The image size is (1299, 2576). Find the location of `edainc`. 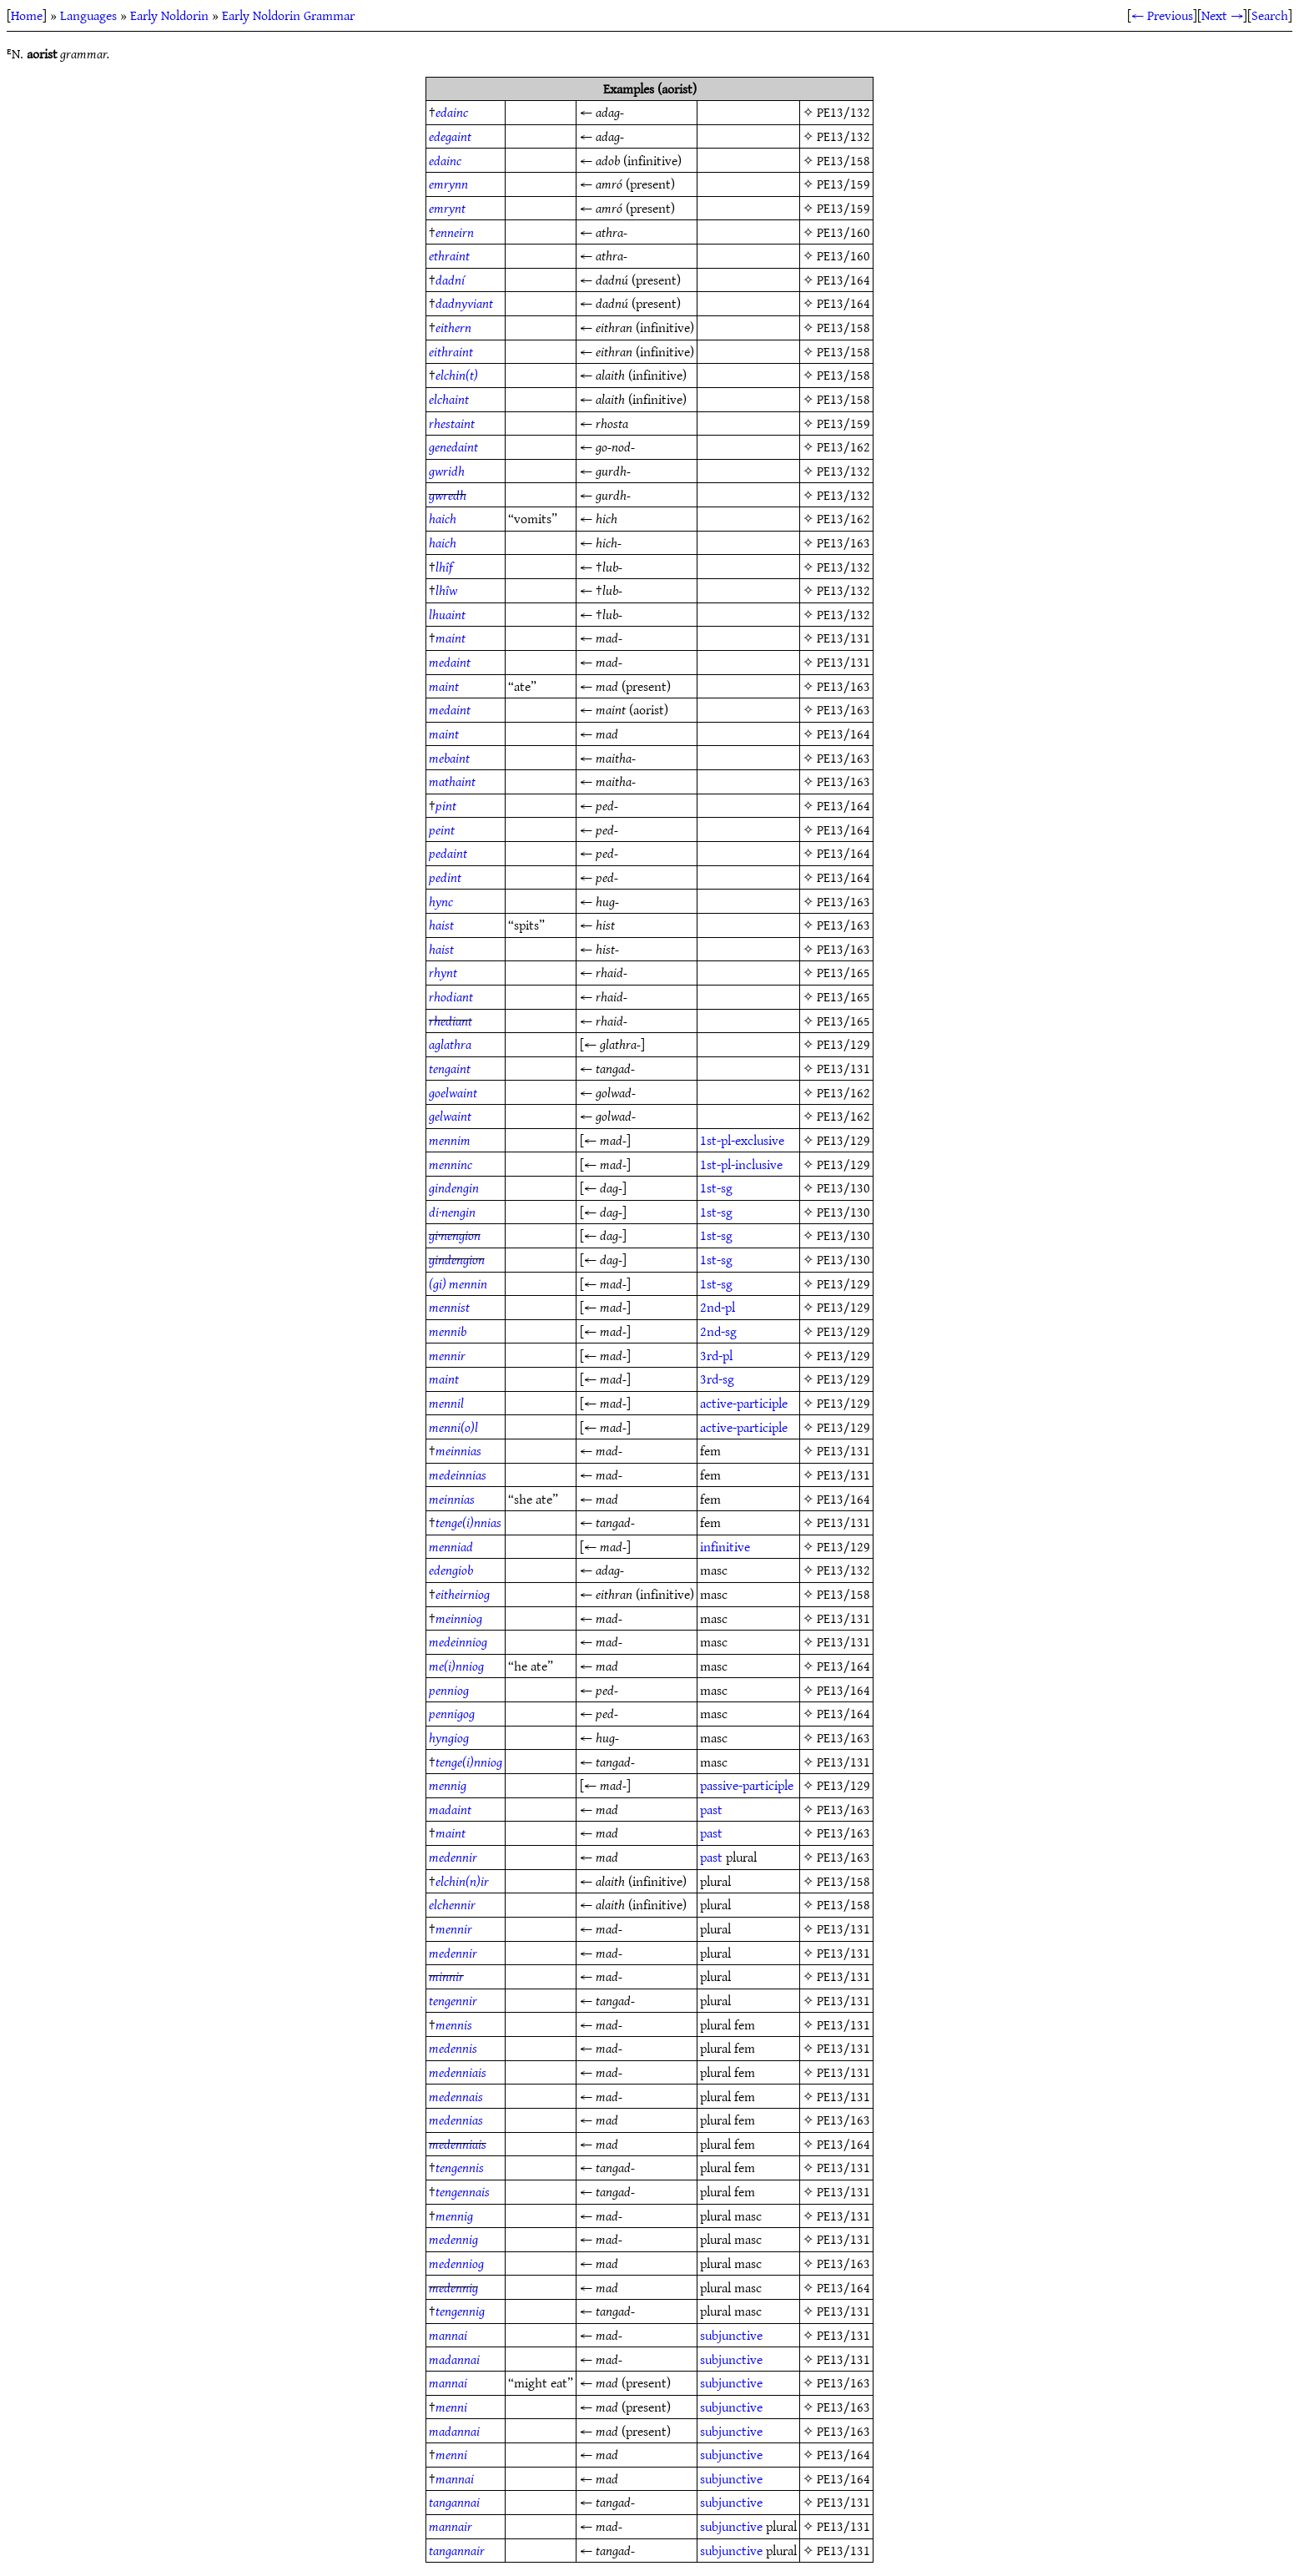

edainc is located at coordinates (452, 112).